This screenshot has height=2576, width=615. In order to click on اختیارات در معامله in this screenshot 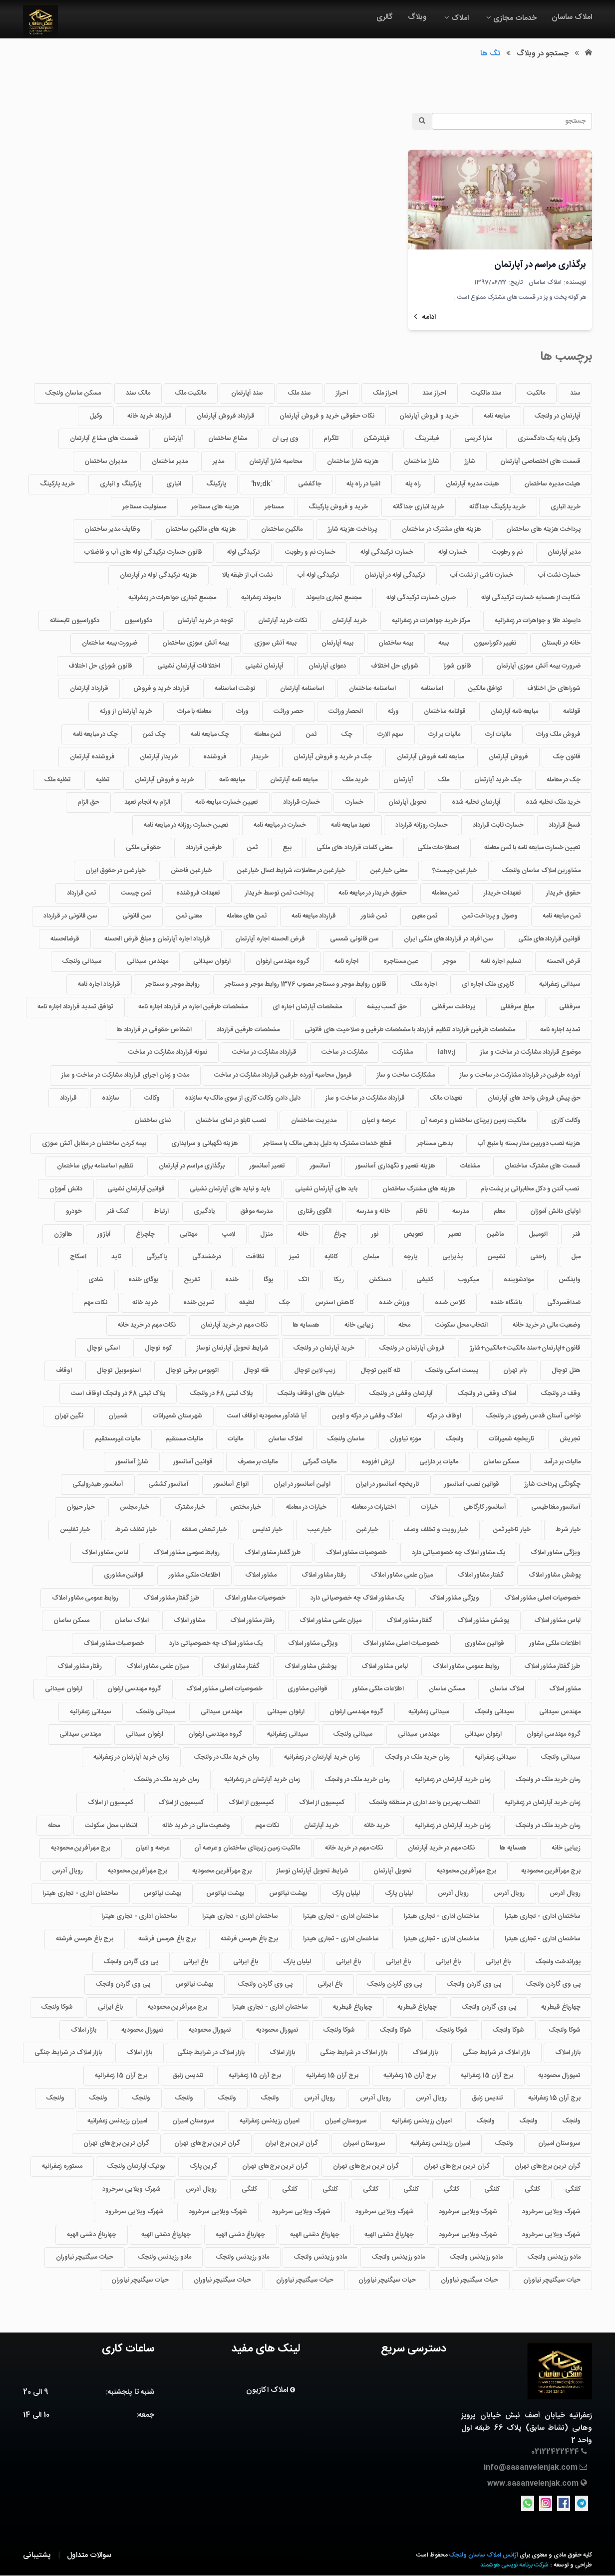, I will do `click(373, 1507)`.